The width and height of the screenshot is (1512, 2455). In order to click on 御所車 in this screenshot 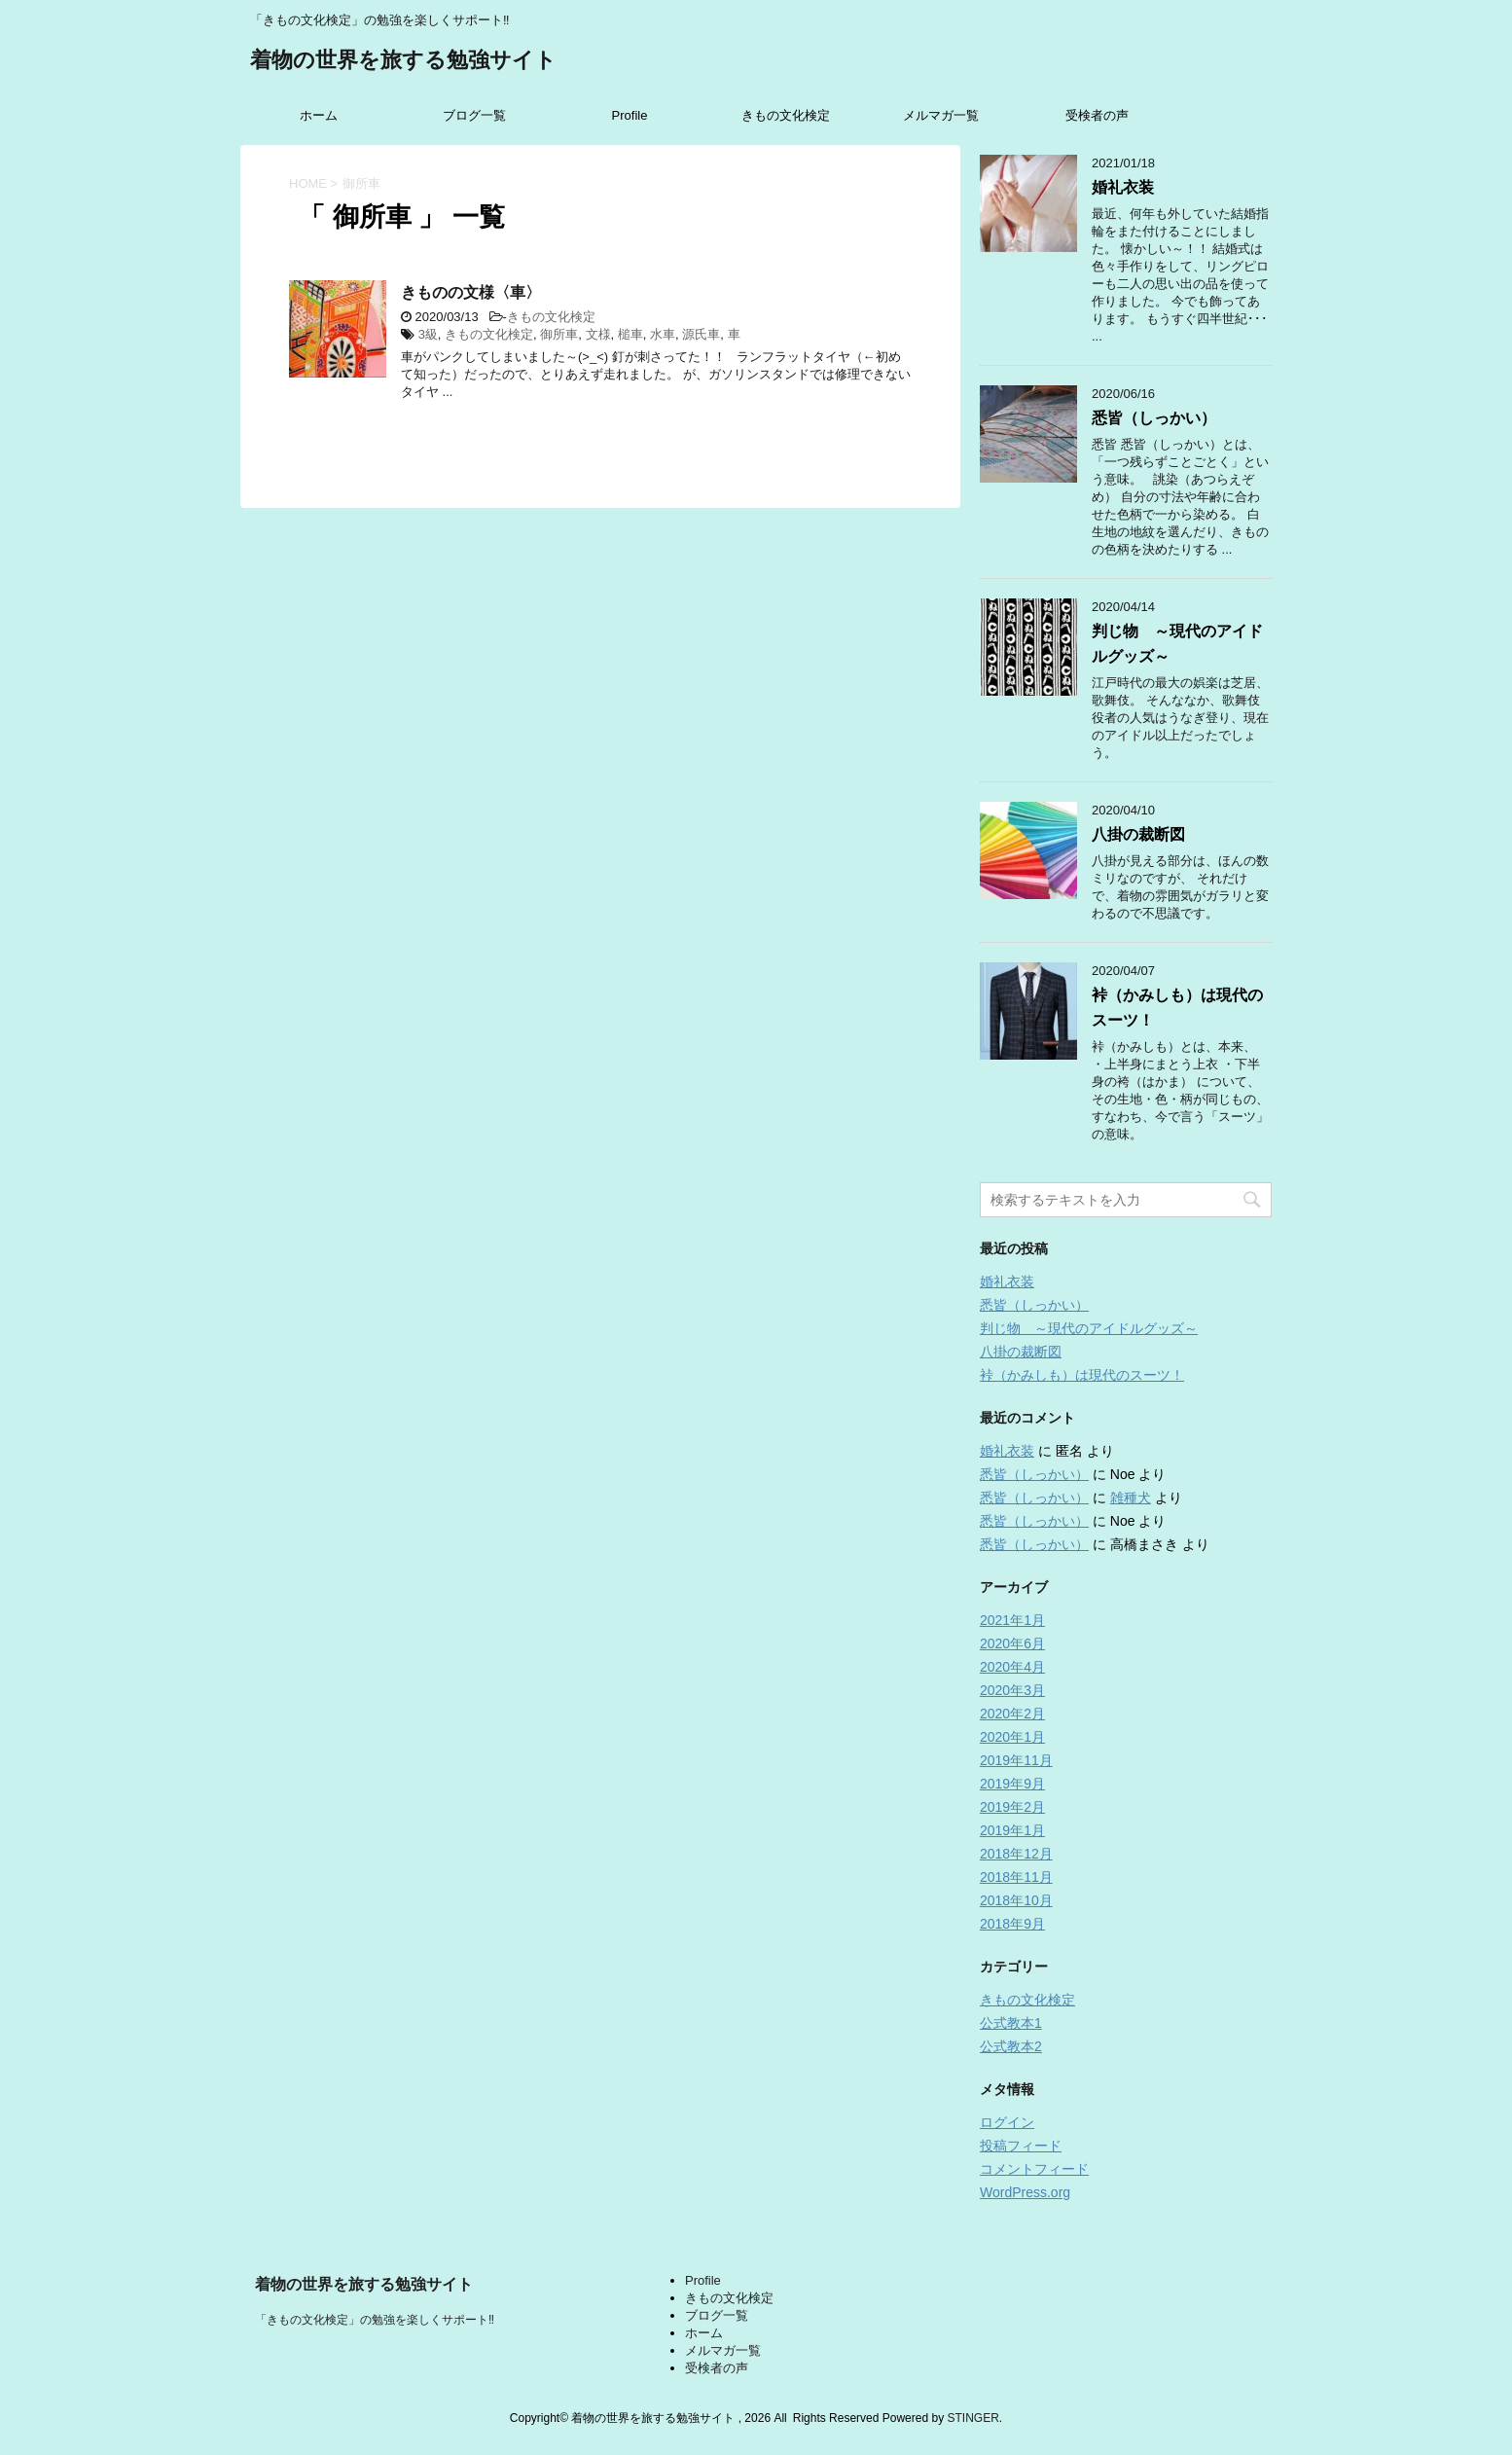, I will do `click(559, 334)`.